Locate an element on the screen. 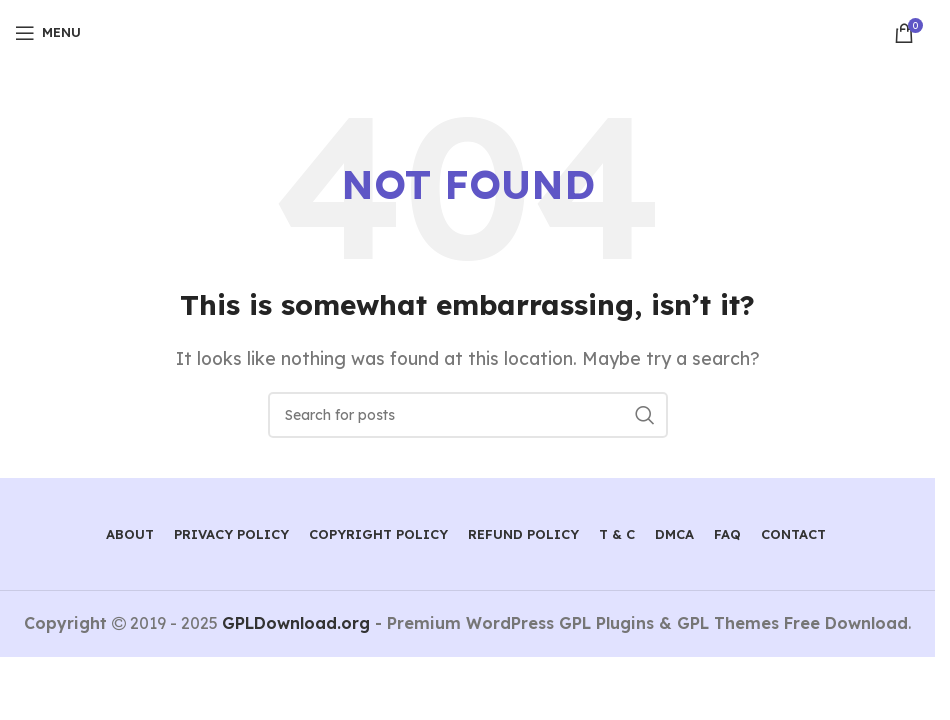 Image resolution: width=950 pixels, height=720 pixels. [Open mobile menu] is located at coordinates (48, 33).